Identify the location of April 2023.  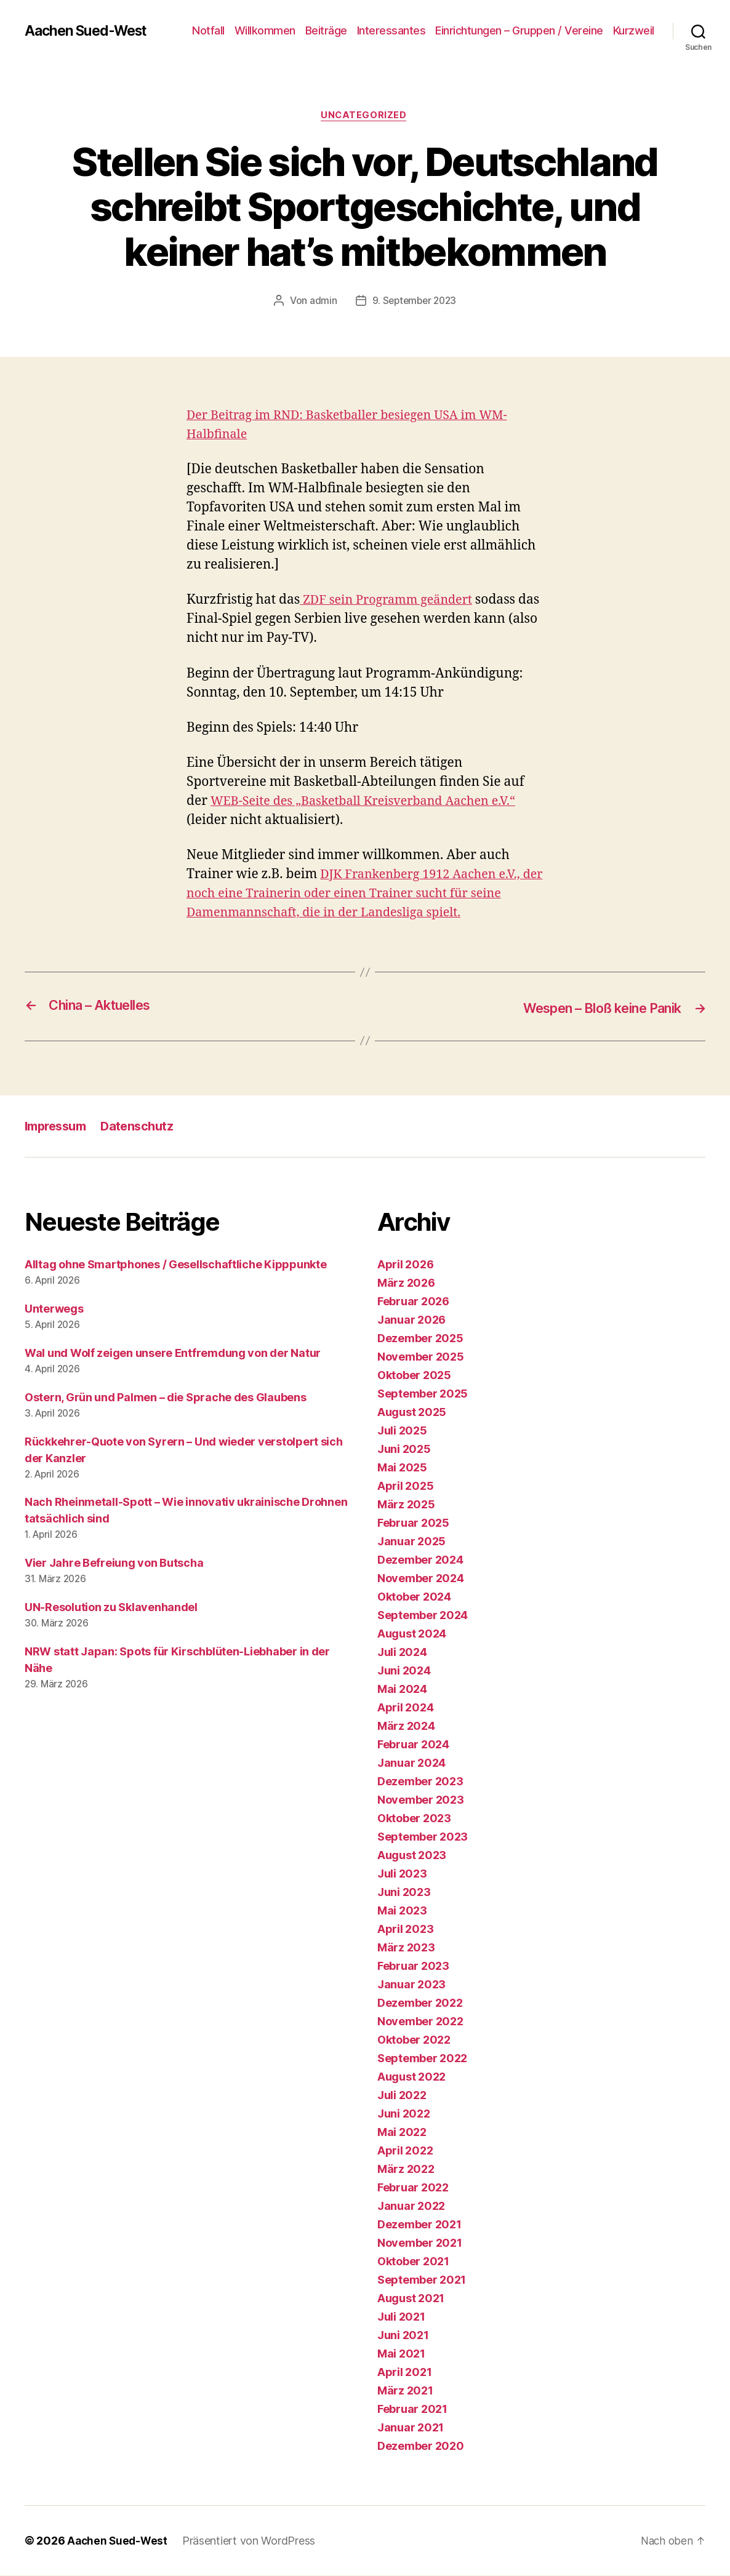
(405, 1929).